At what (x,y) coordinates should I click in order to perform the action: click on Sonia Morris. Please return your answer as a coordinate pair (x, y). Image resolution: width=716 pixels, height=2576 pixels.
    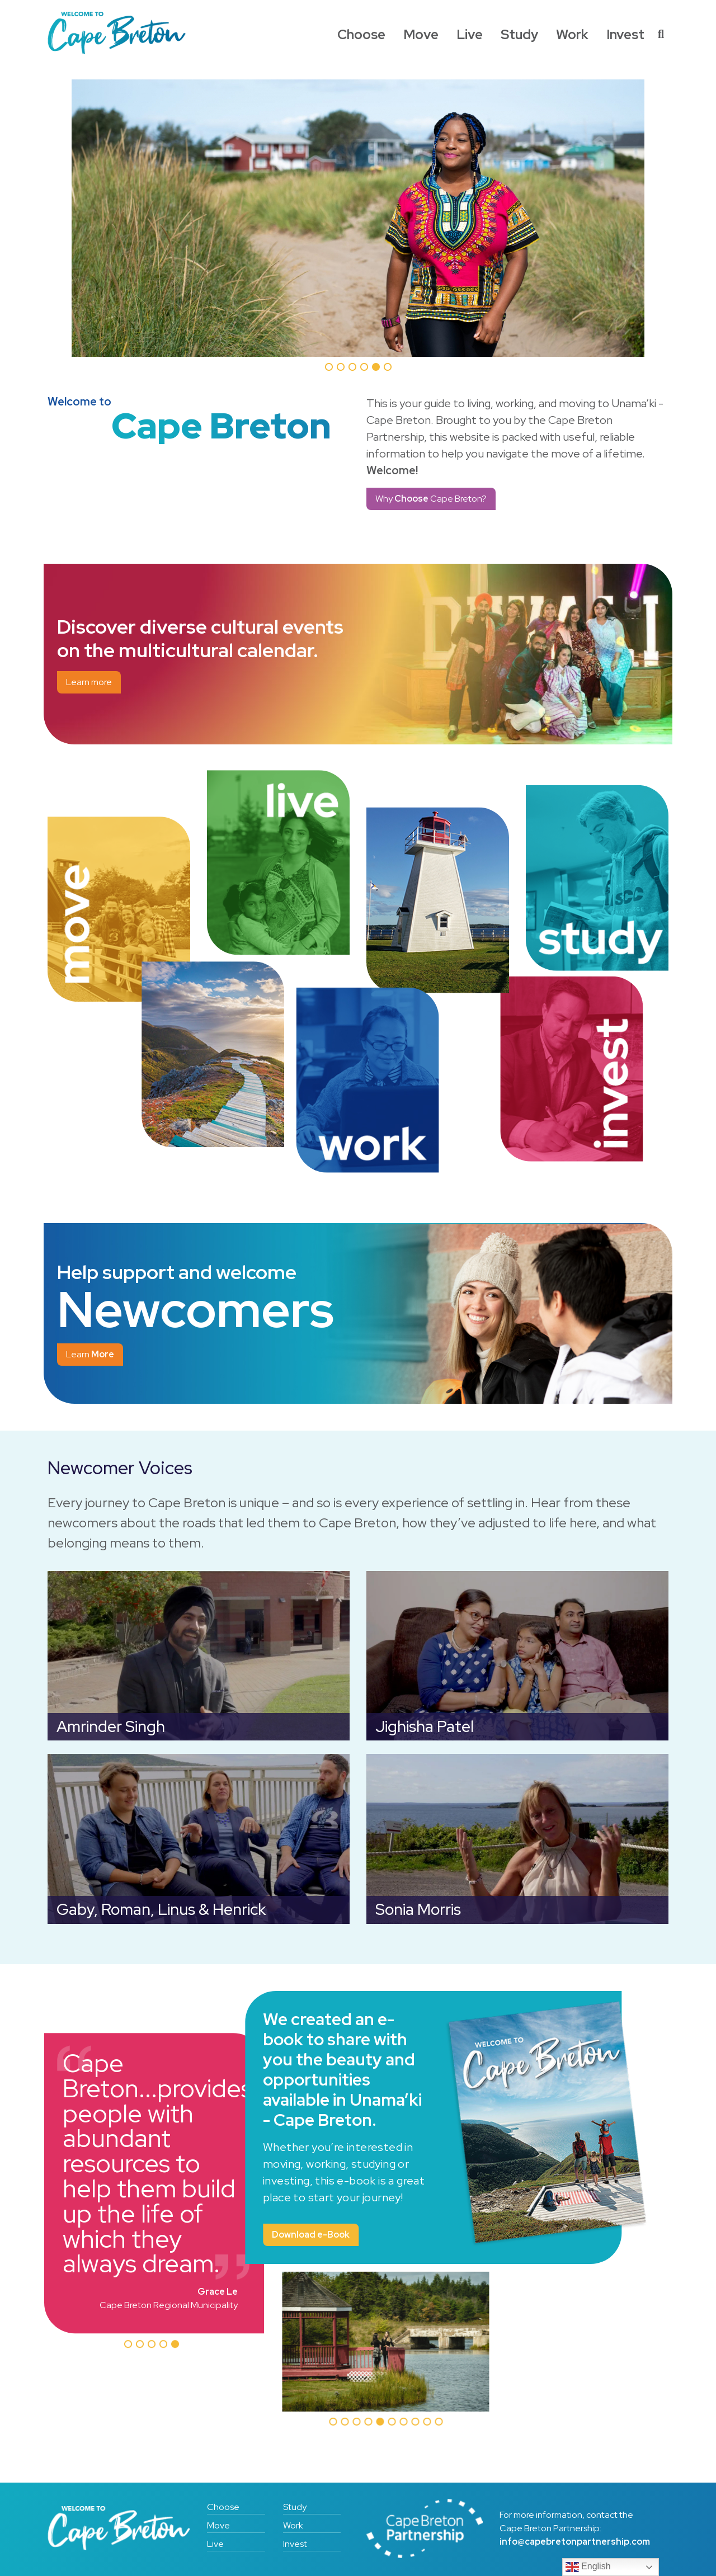
    Looking at the image, I should click on (418, 1909).